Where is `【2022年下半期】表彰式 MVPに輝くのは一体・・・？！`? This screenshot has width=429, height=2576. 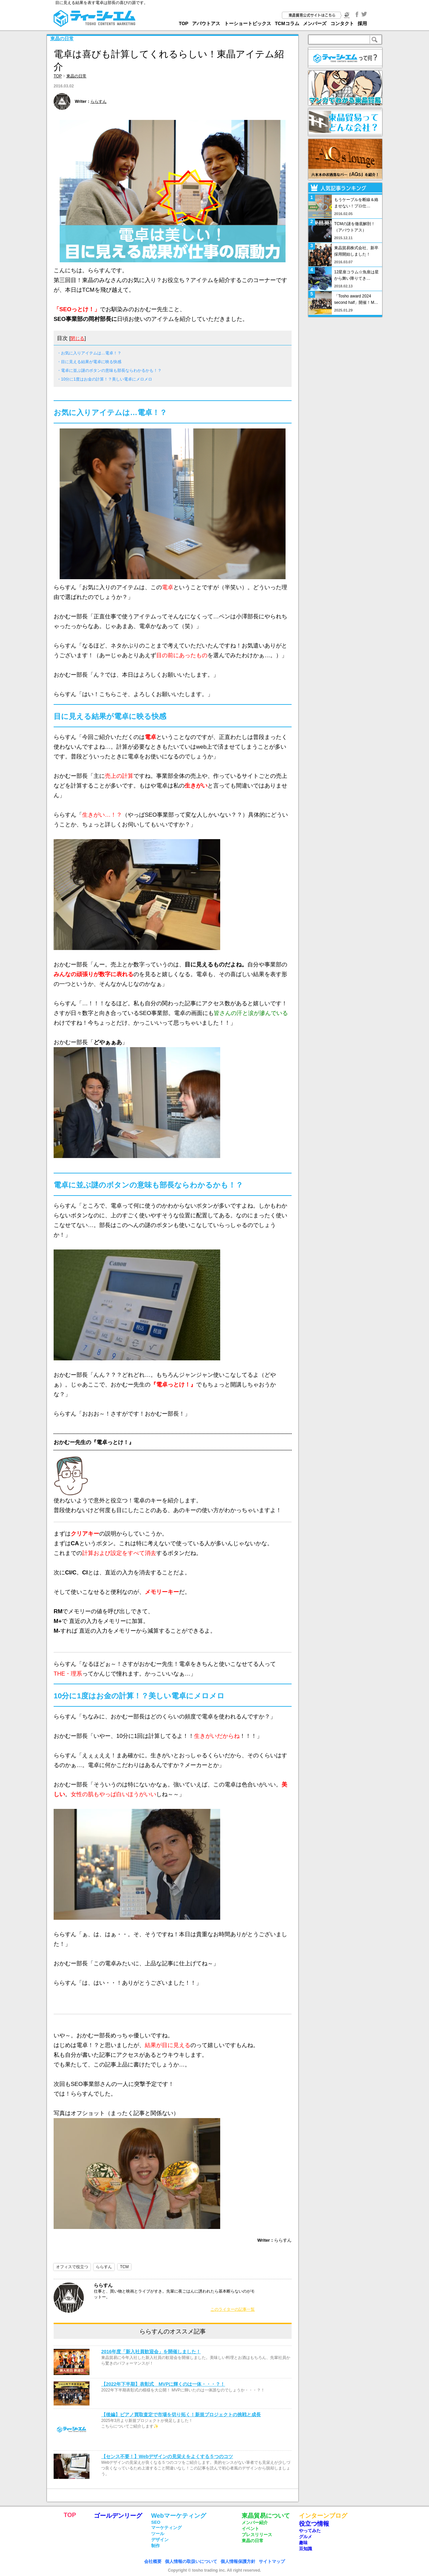 【2022年下半期】表彰式 MVPに輝くのは一体・・・？！ is located at coordinates (163, 2384).